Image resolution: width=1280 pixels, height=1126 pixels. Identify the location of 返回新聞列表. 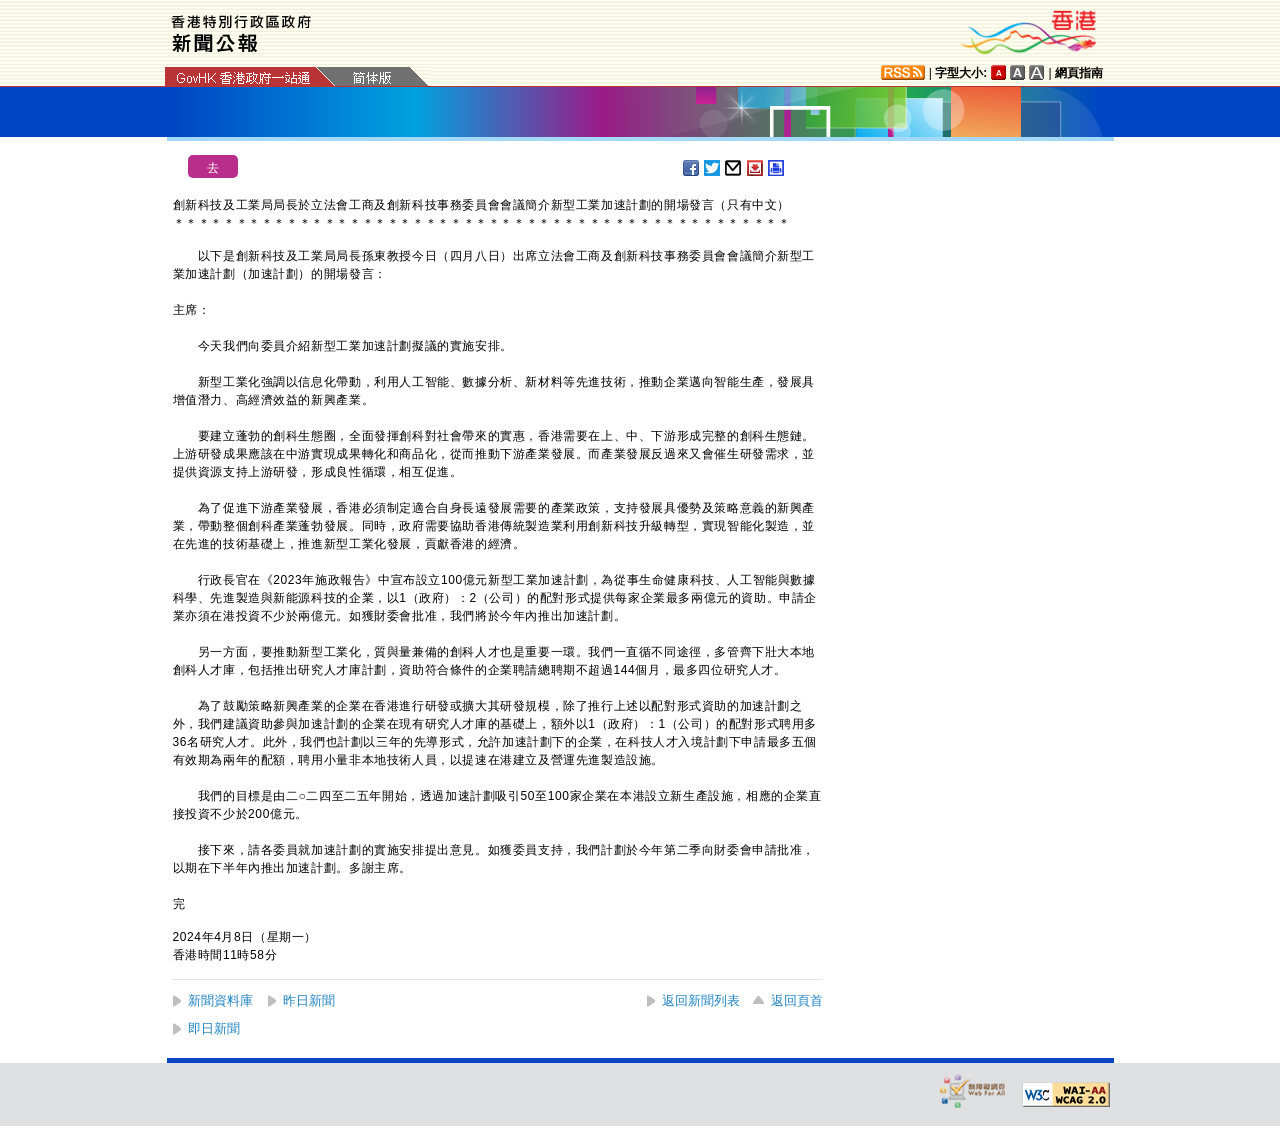
(701, 1000).